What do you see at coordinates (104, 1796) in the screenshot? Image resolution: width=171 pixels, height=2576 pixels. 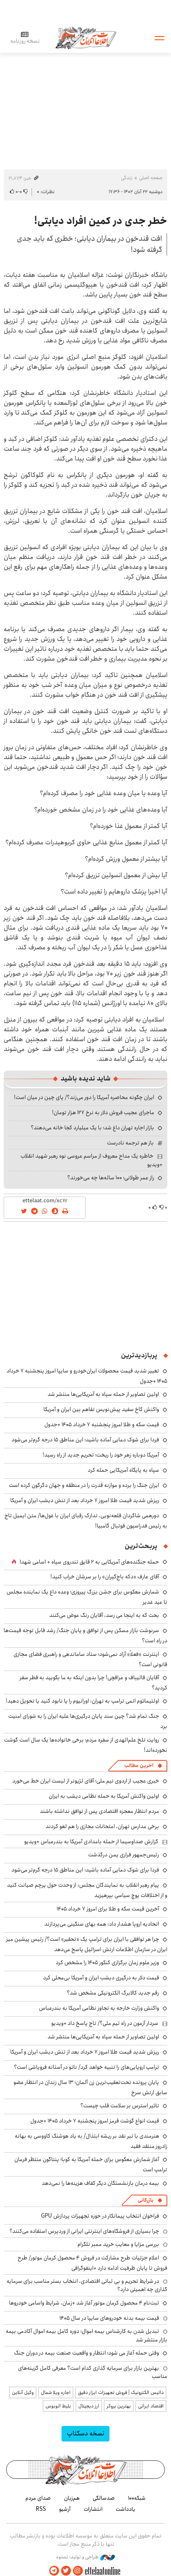 I see `اولین واکنش آمریکا به حمله نظامی دیشب به ایران` at bounding box center [104, 1796].